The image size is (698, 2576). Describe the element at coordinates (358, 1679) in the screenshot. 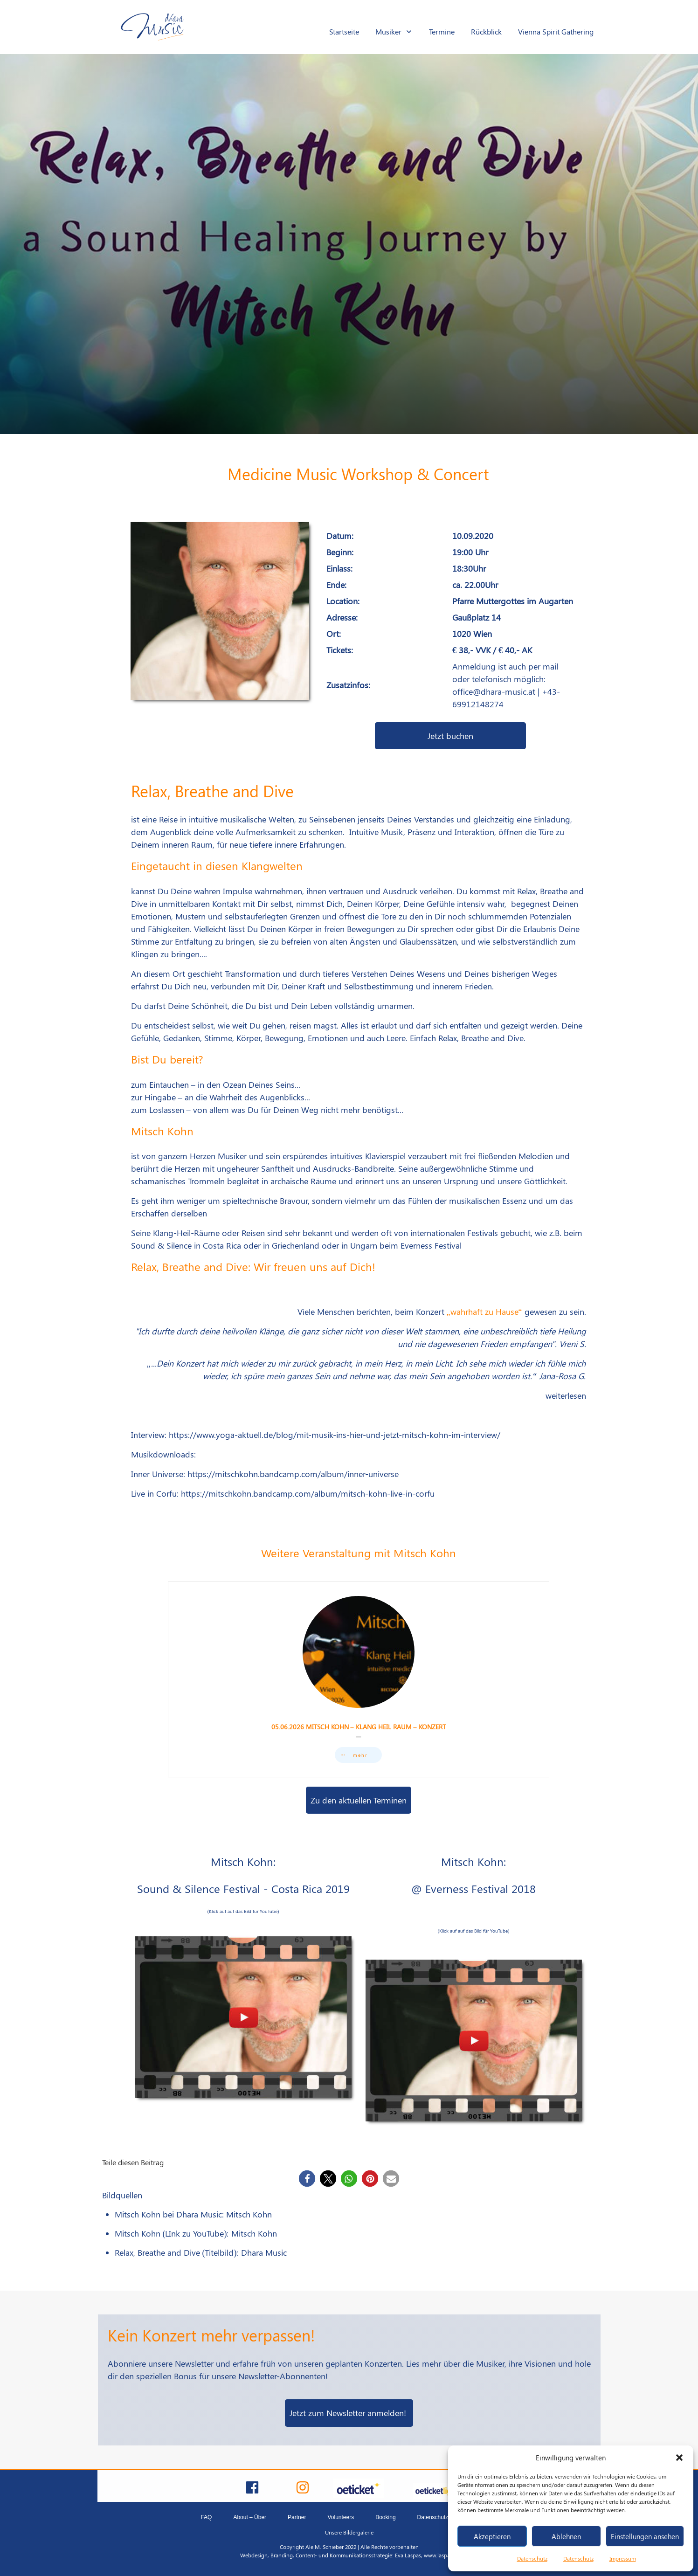

I see `05.06.2026 Mitsch Kohn – Klang Heil Raum – Konzert` at that location.